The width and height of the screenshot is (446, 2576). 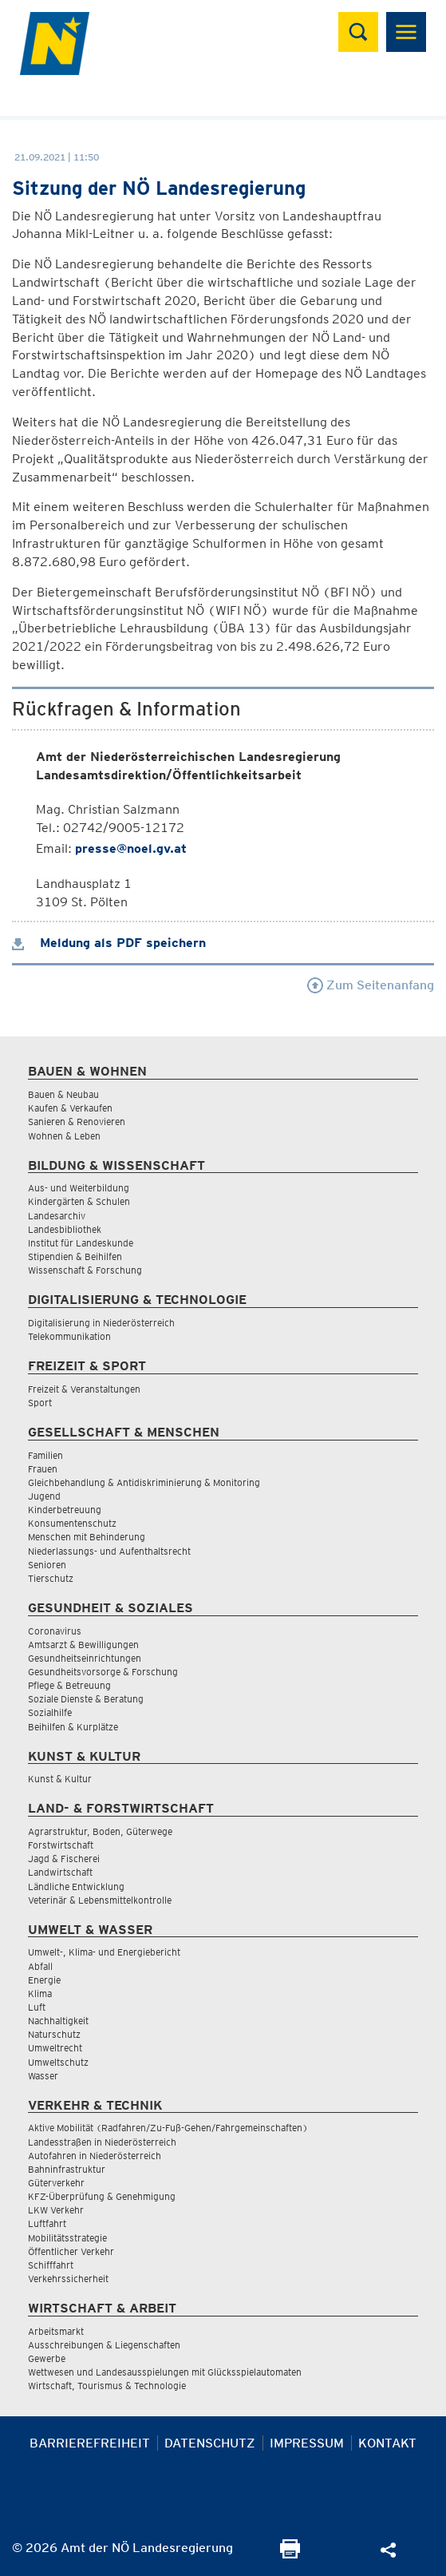 I want to click on Institut für Landeskunde, so click(x=80, y=1243).